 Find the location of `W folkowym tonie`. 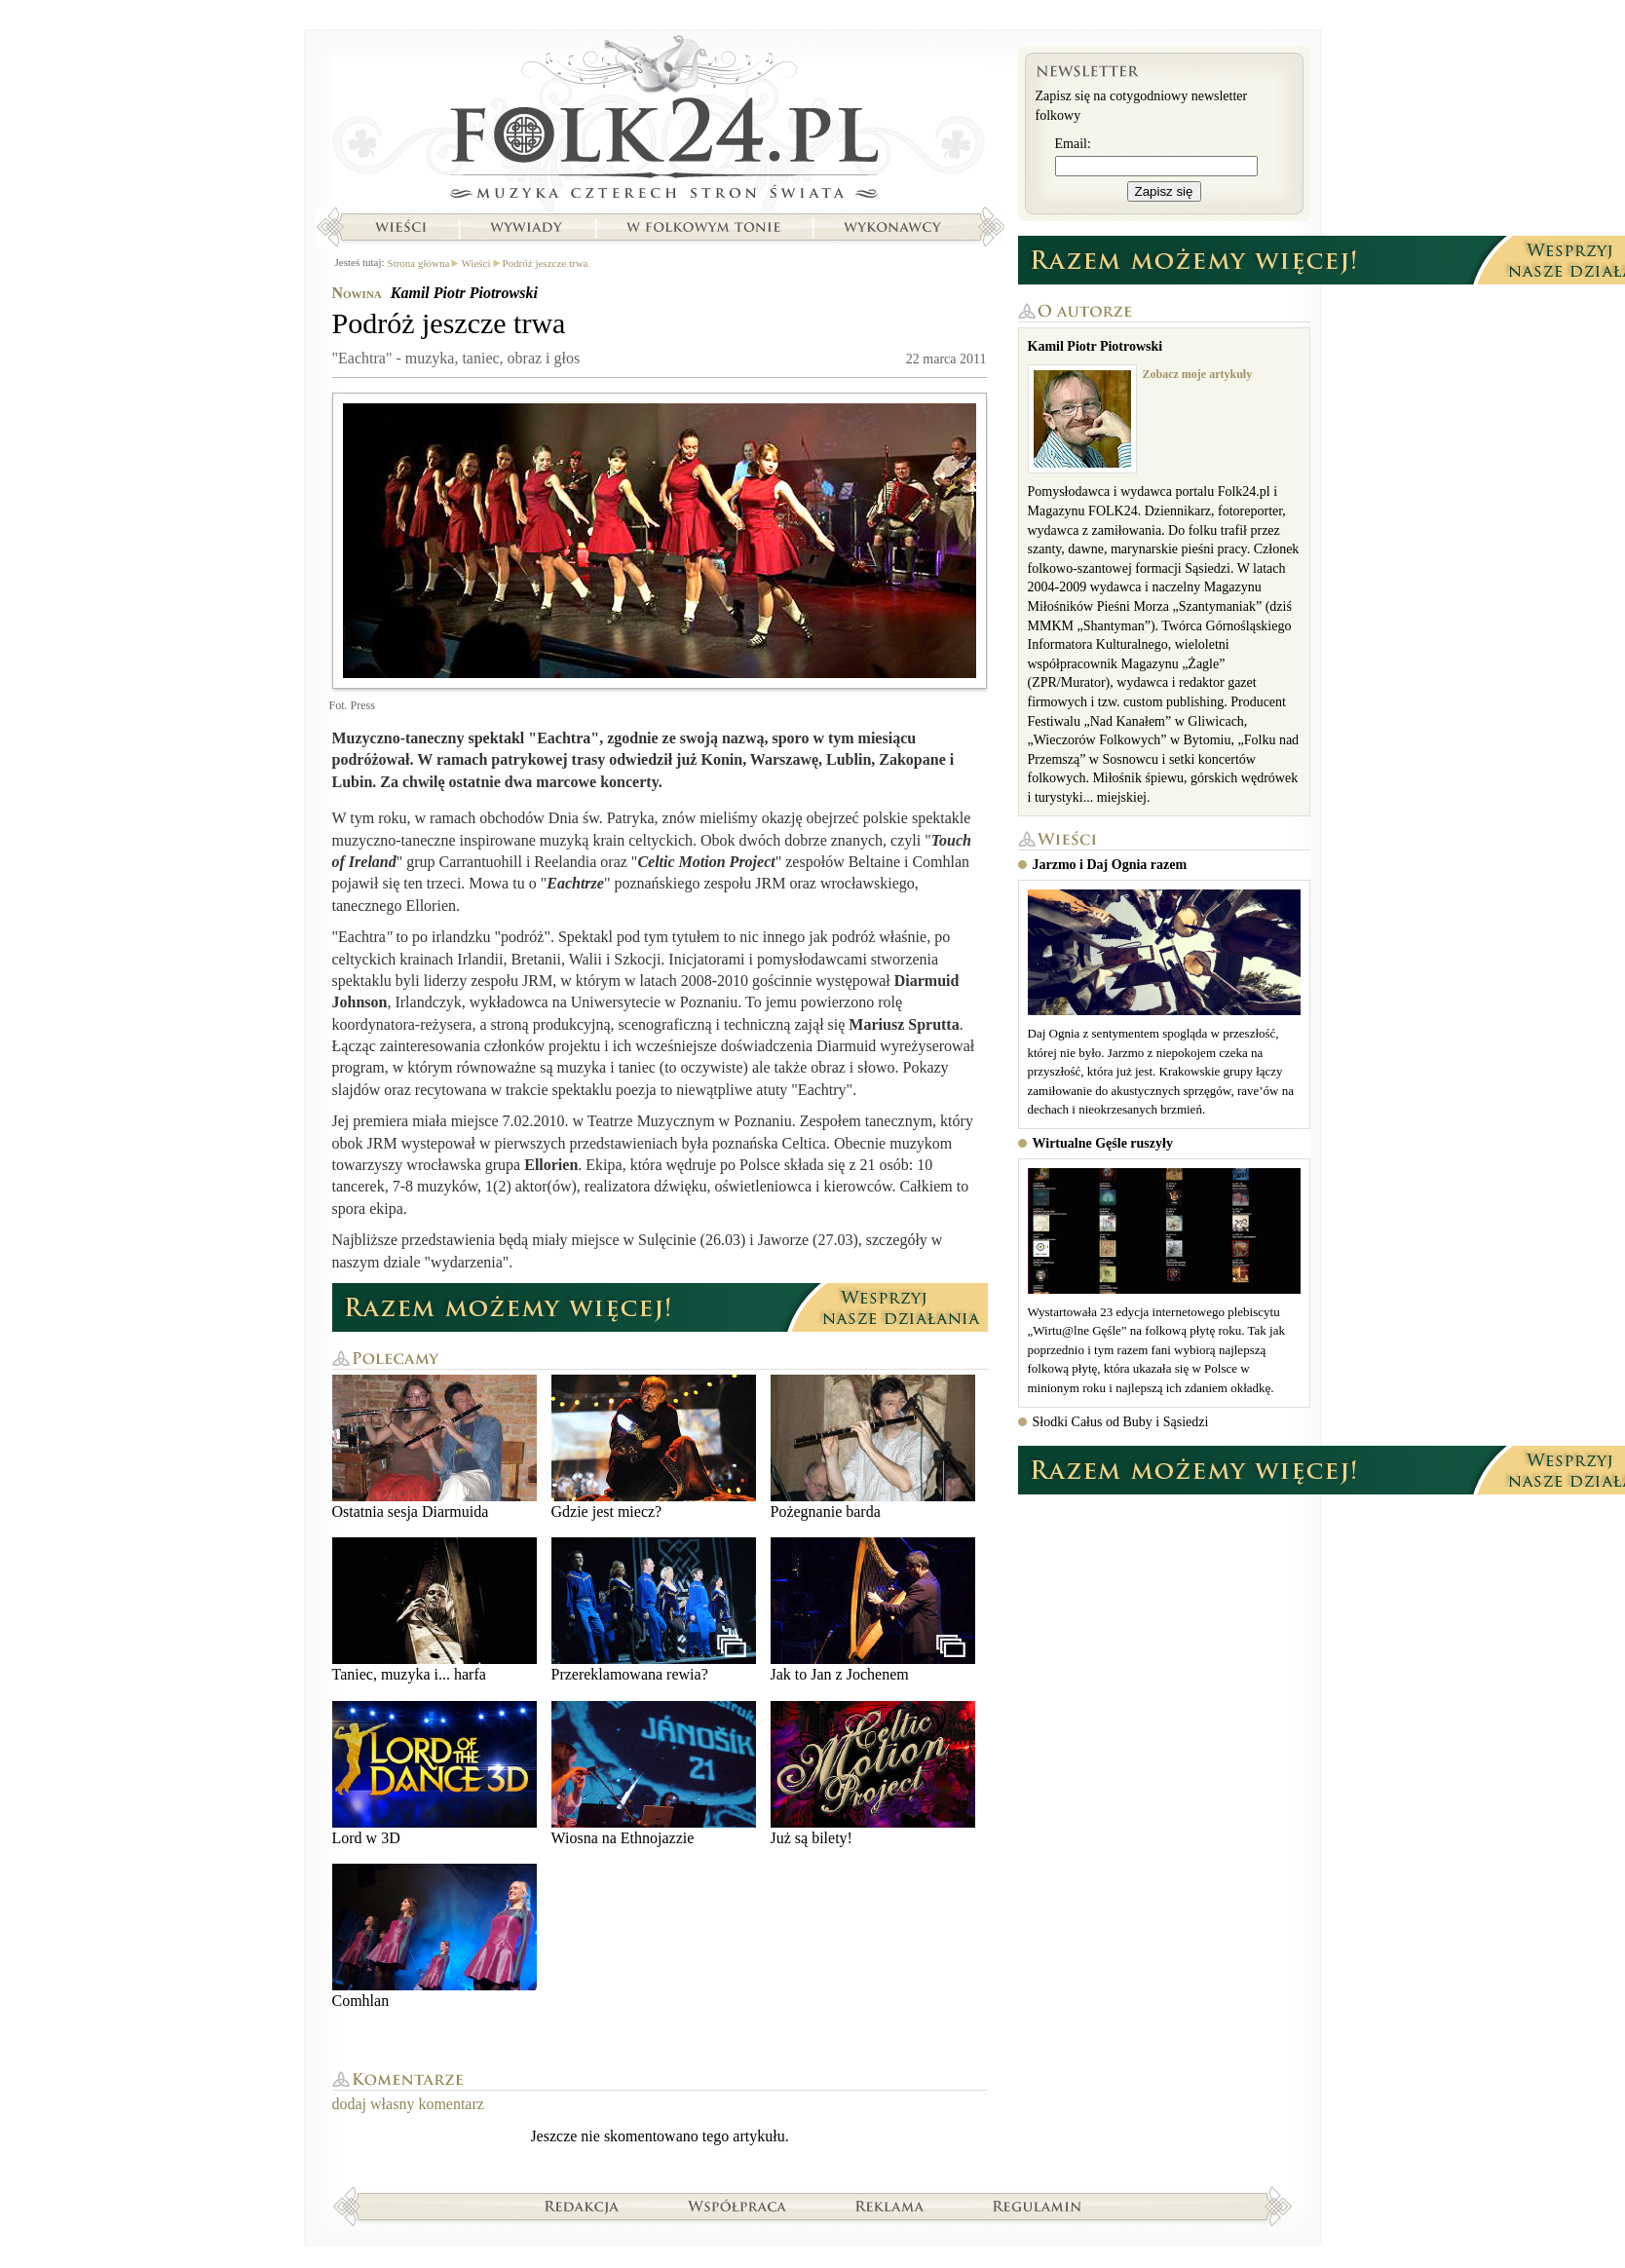

W folkowym tonie is located at coordinates (703, 227).